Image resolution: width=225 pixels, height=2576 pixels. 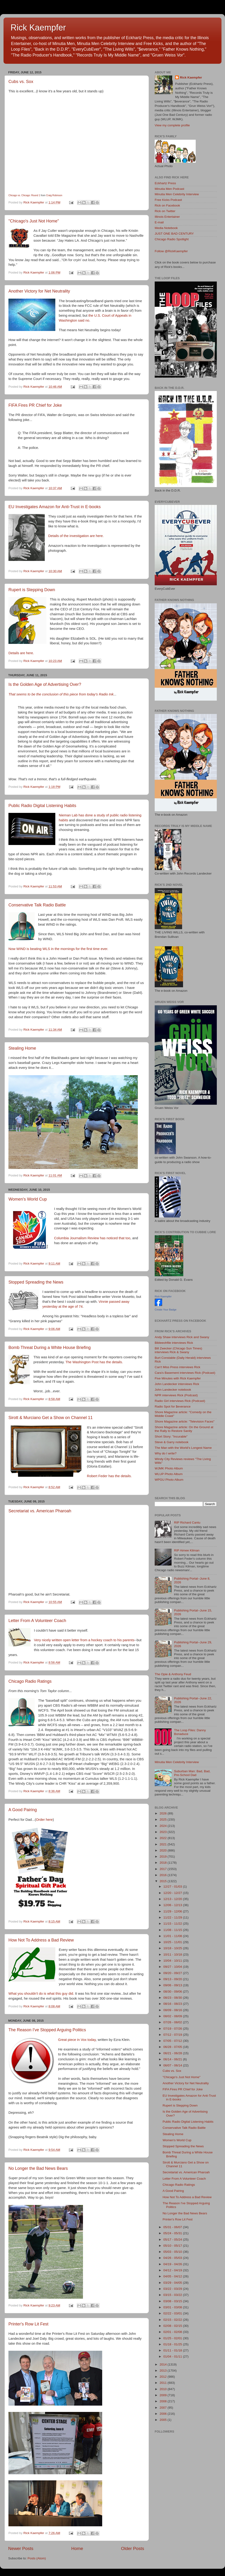 I want to click on Chicago Radio Ratings, so click(x=30, y=1681).